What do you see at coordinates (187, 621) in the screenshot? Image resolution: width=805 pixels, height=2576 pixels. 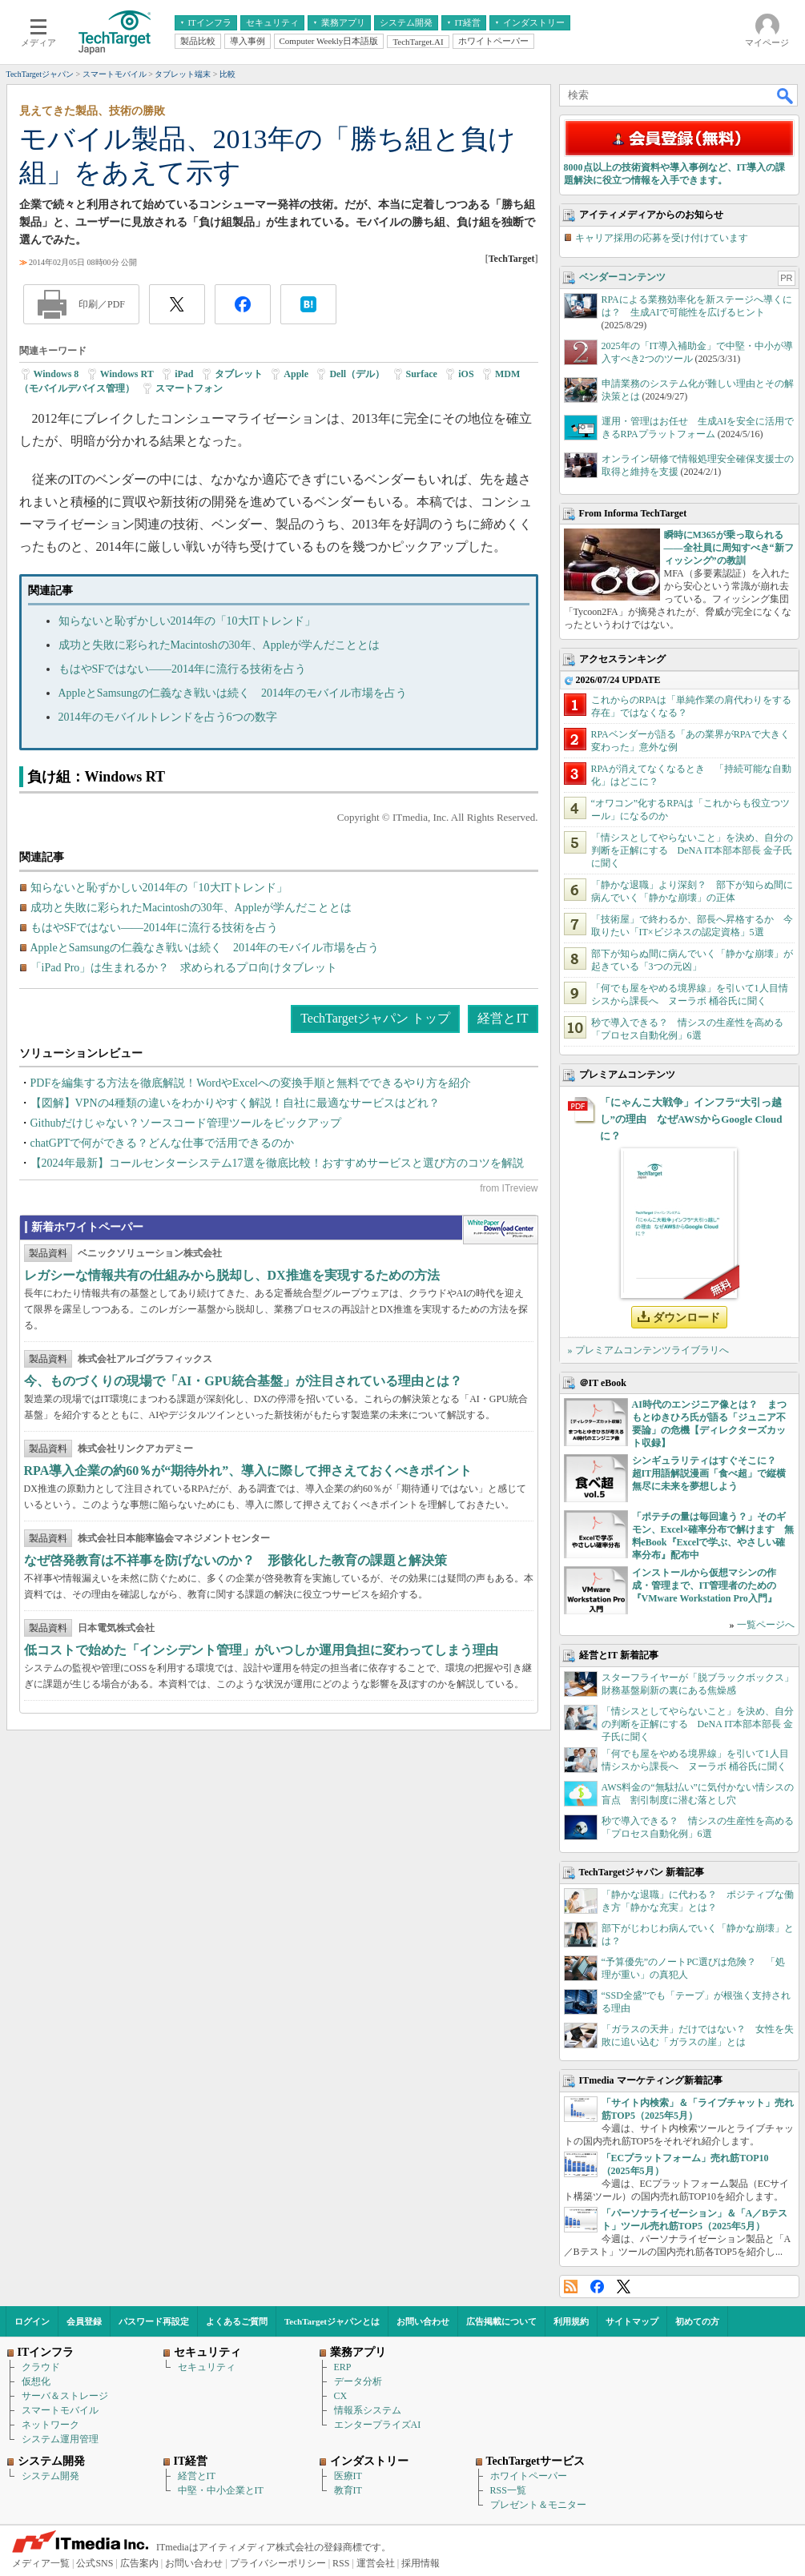 I see `知らないと恥ずかしい2014年の「10大ITトレンド」` at bounding box center [187, 621].